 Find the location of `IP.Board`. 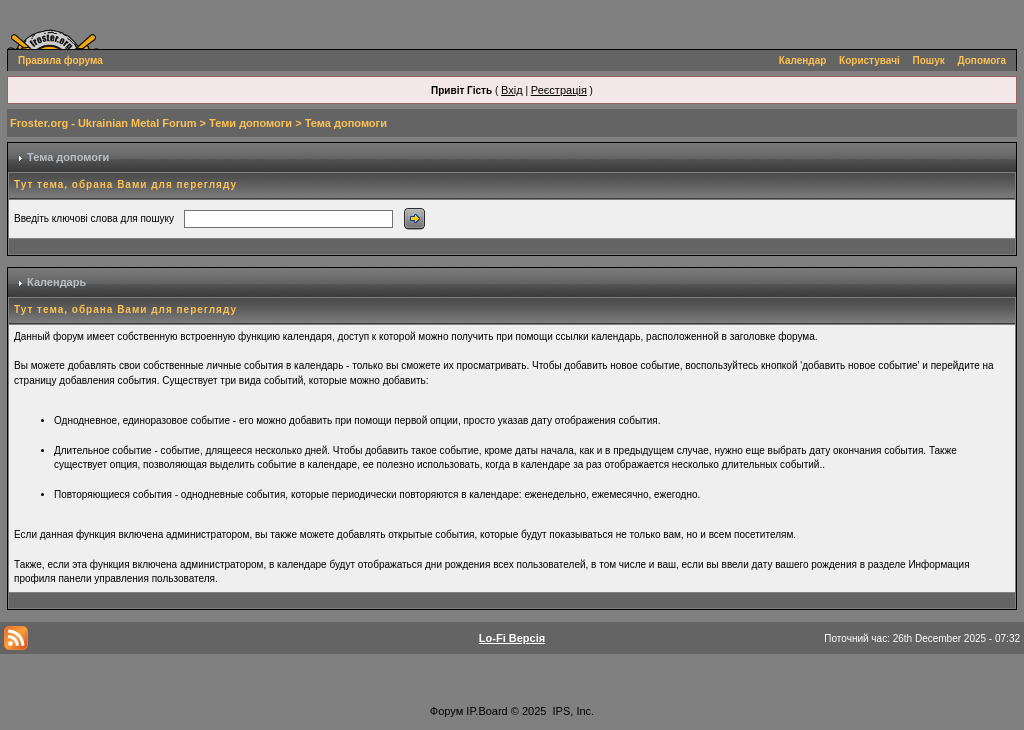

IP.Board is located at coordinates (486, 711).